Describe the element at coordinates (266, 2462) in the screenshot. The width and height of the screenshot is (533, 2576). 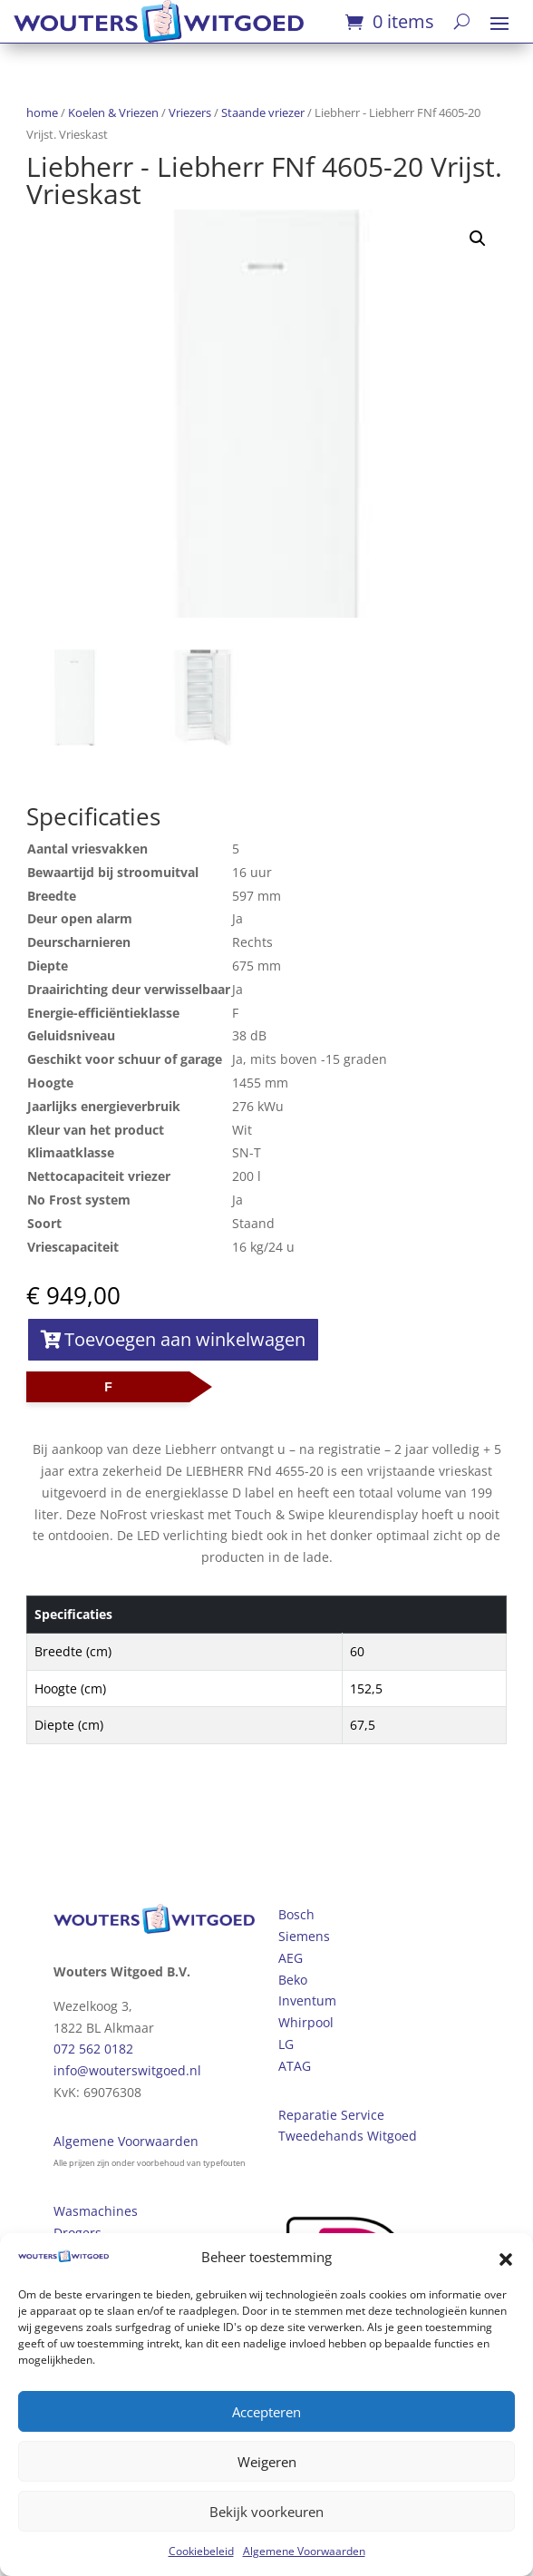
I see `Weigeren` at that location.